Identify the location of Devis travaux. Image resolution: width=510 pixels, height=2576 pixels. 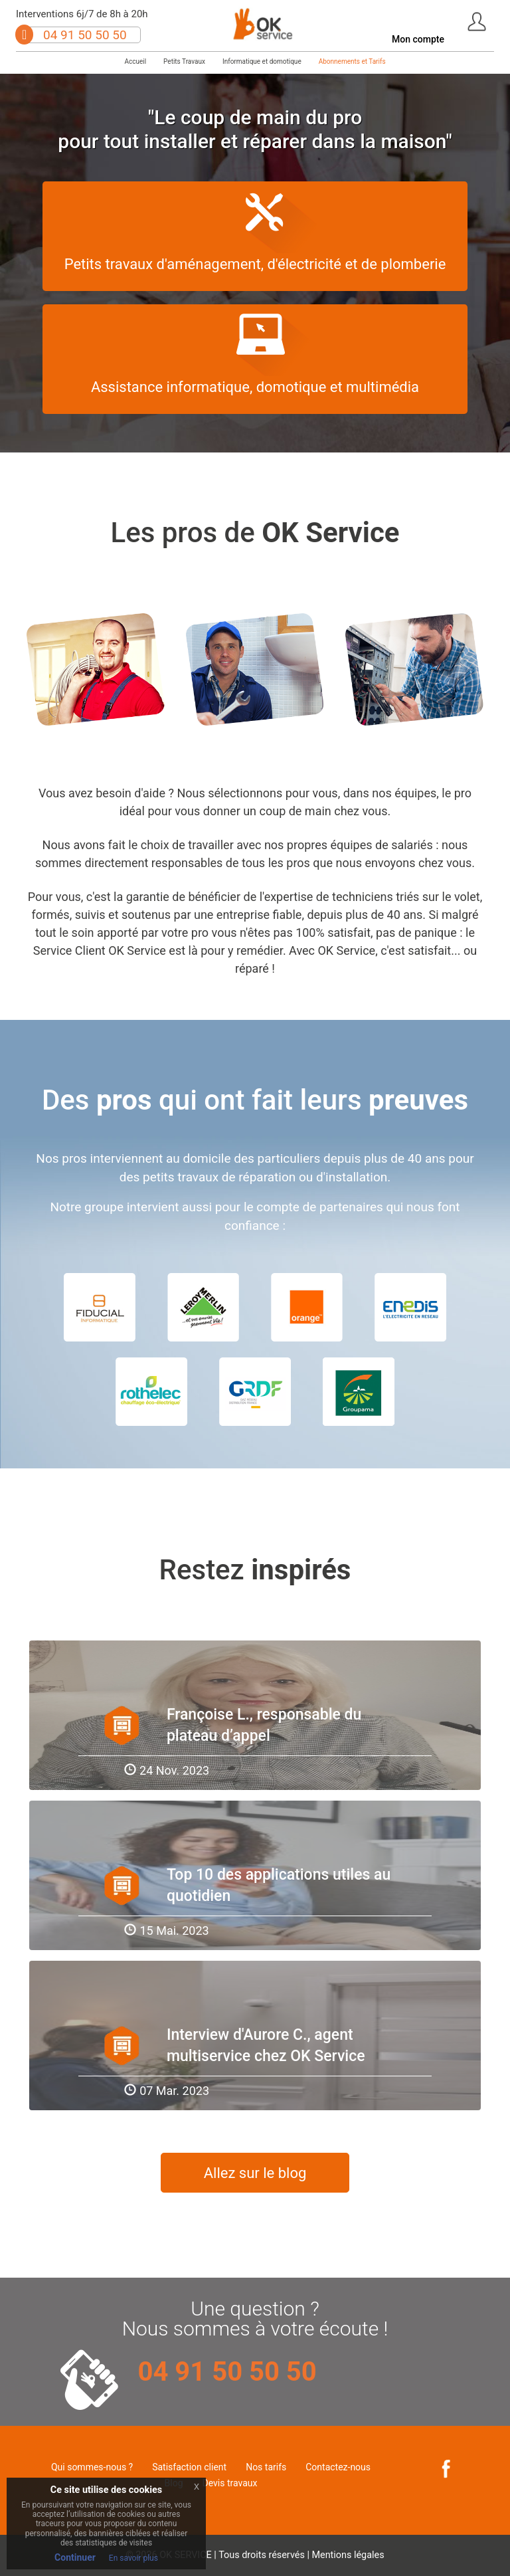
(230, 2483).